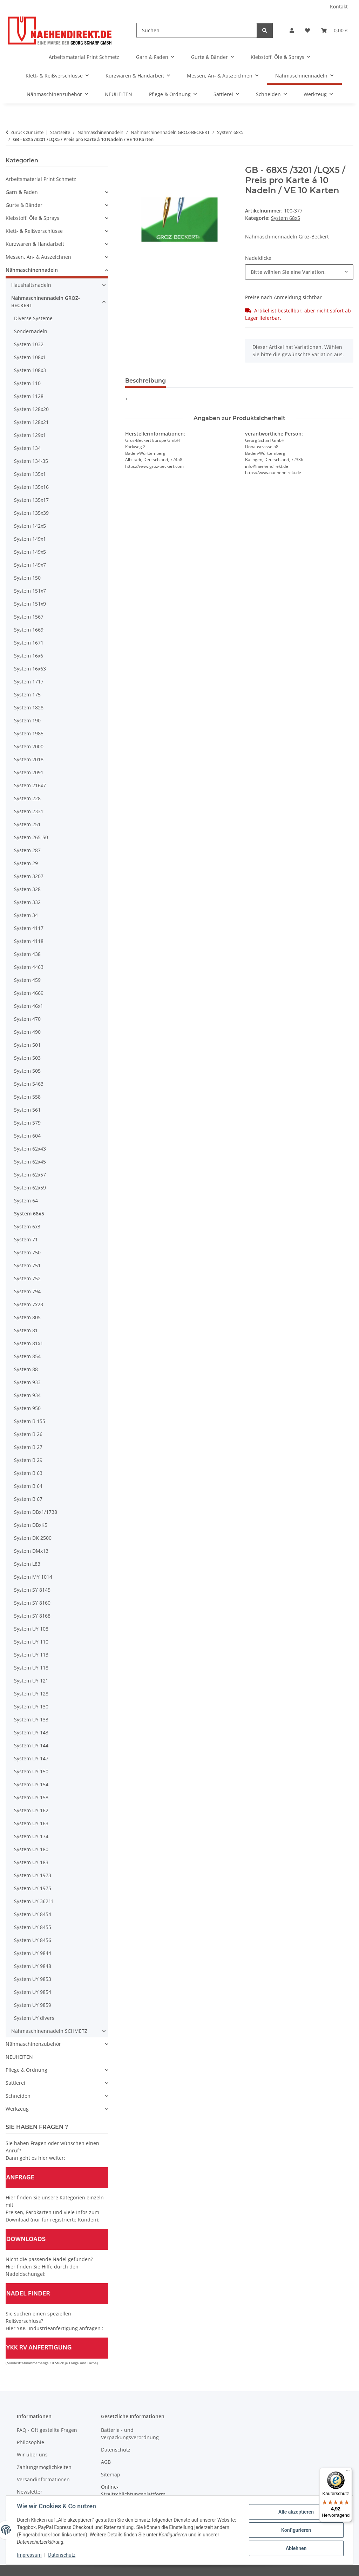  Describe the element at coordinates (32, 270) in the screenshot. I see `Nähmaschinennadeln` at that location.